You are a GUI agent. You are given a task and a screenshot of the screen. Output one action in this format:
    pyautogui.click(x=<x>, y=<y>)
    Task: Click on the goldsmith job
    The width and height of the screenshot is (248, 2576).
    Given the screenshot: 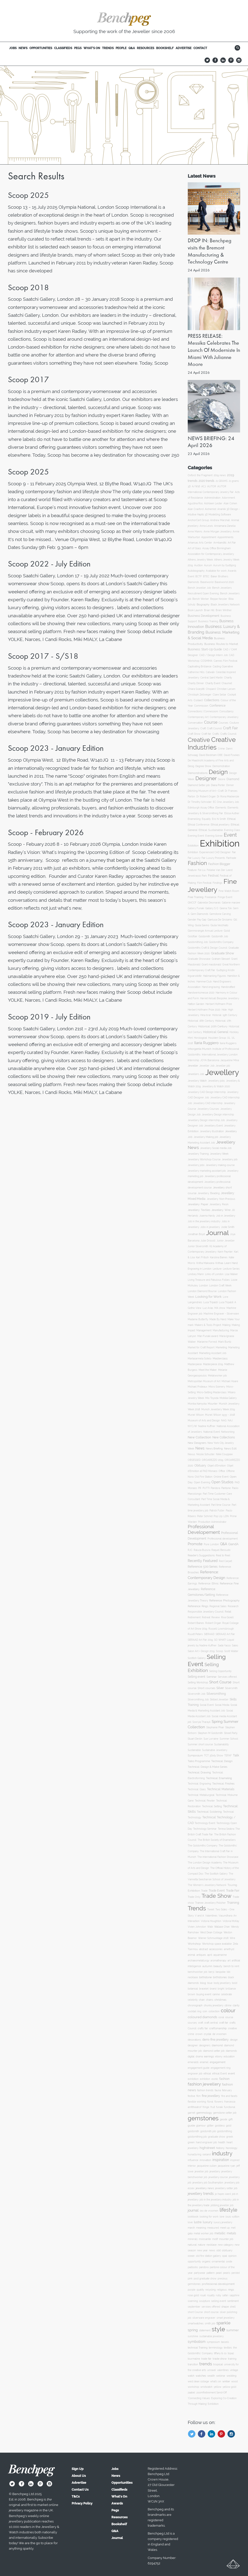 What is the action you would take?
    pyautogui.click(x=208, y=2131)
    